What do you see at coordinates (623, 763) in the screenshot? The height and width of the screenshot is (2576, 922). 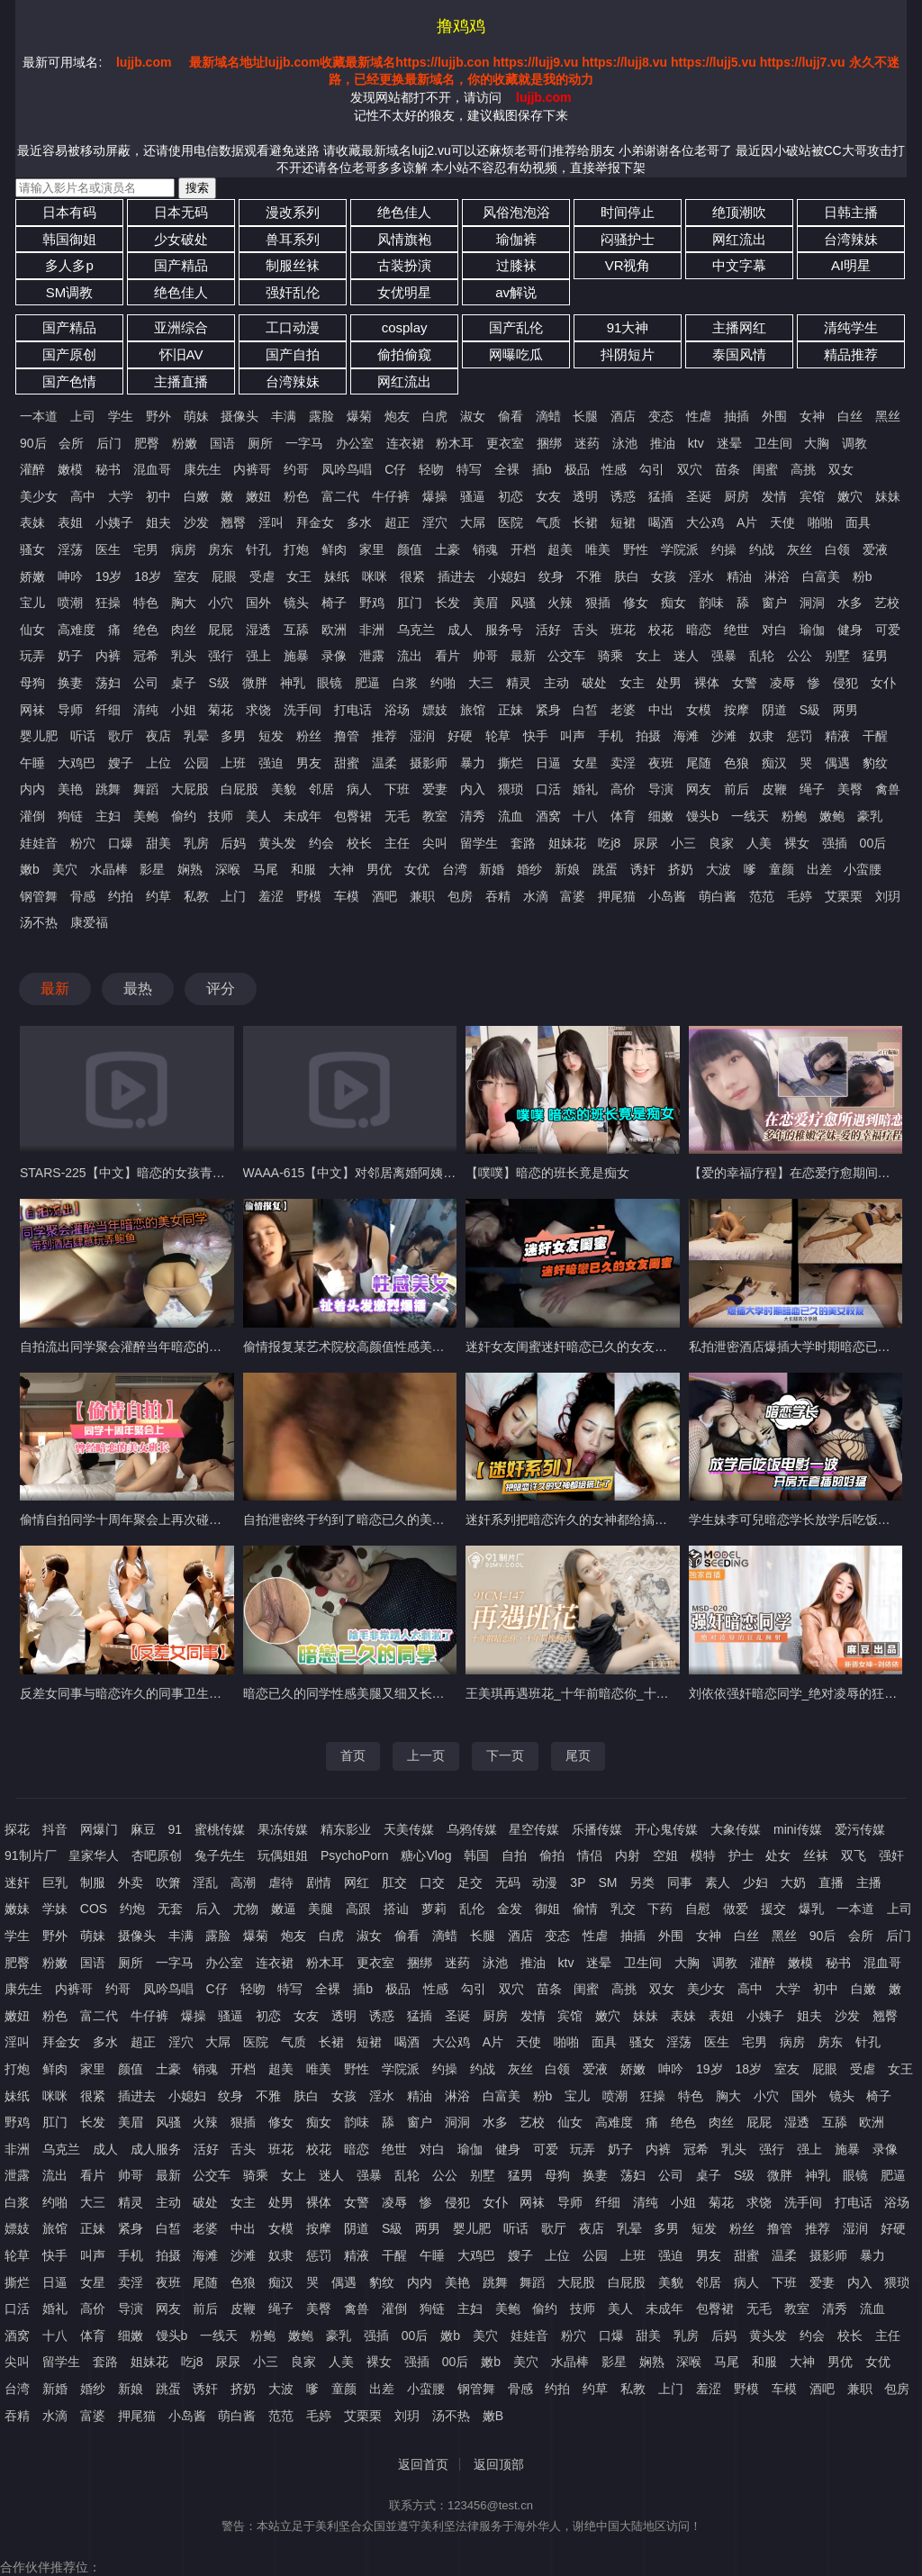 I see `卖淫` at bounding box center [623, 763].